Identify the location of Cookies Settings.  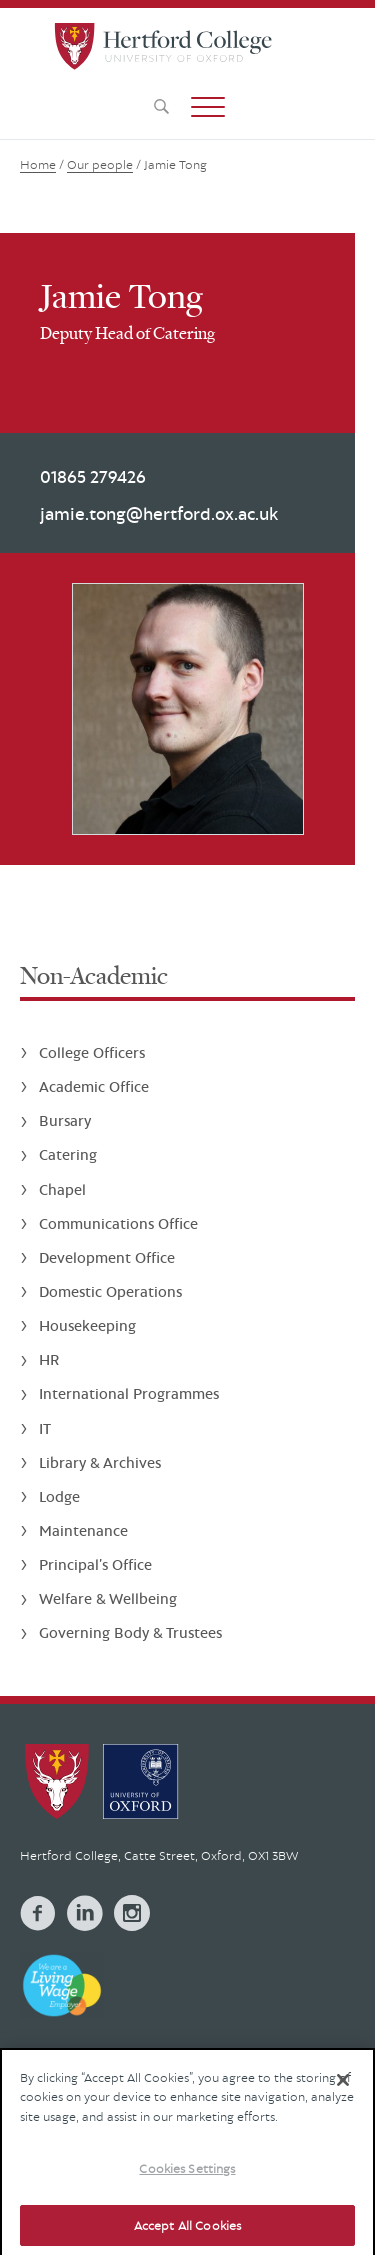
(187, 2179).